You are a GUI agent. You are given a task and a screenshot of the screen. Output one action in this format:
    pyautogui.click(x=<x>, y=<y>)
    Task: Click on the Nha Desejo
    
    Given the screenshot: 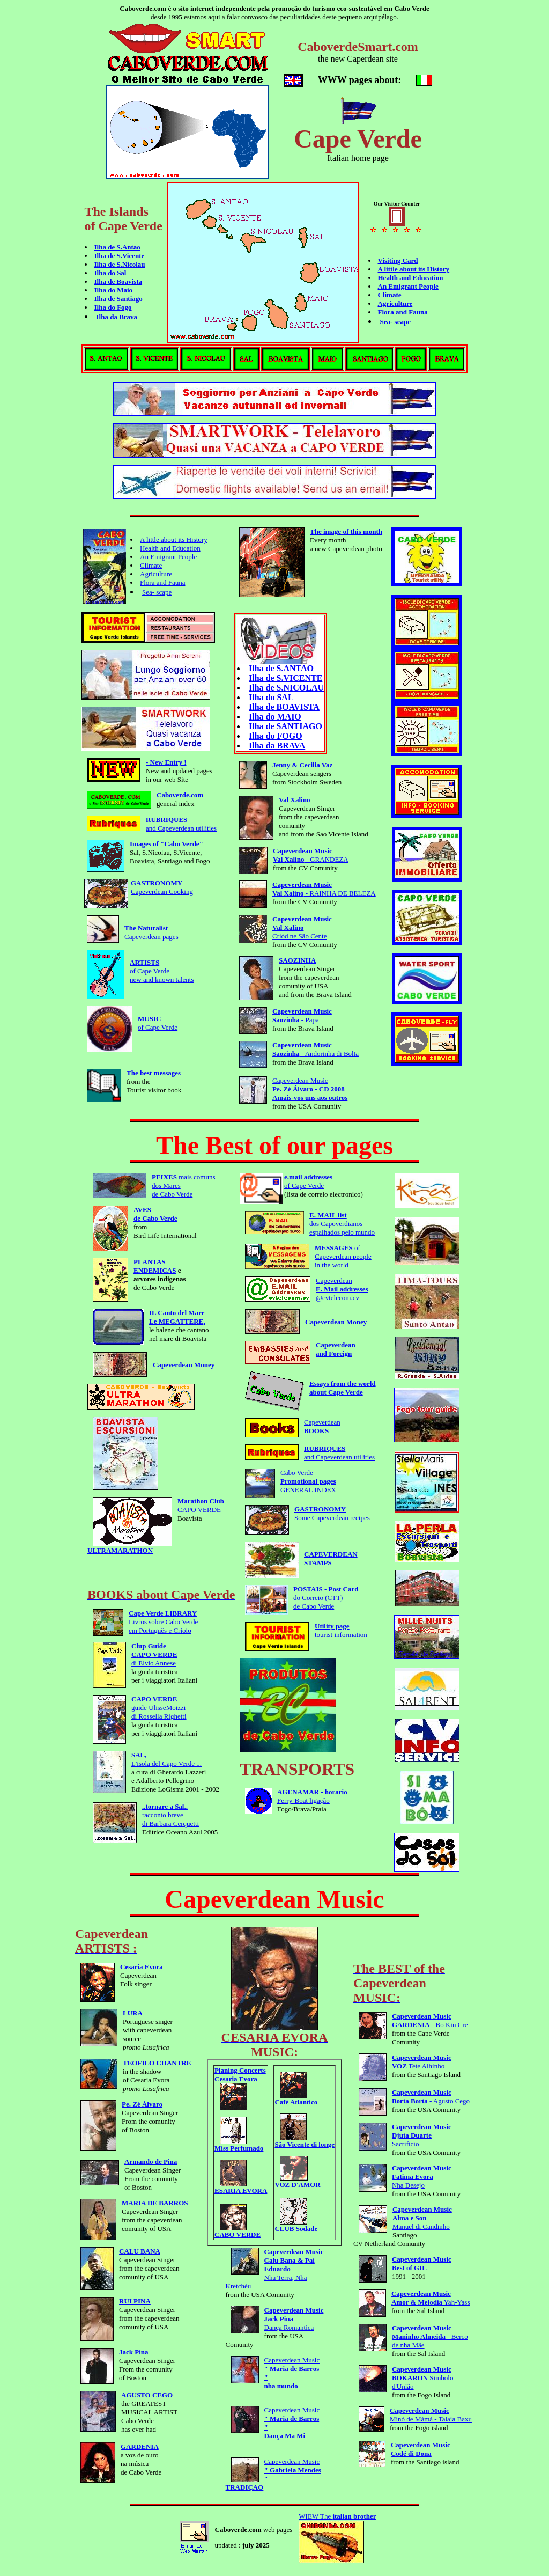 What is the action you would take?
    pyautogui.click(x=421, y=2176)
    